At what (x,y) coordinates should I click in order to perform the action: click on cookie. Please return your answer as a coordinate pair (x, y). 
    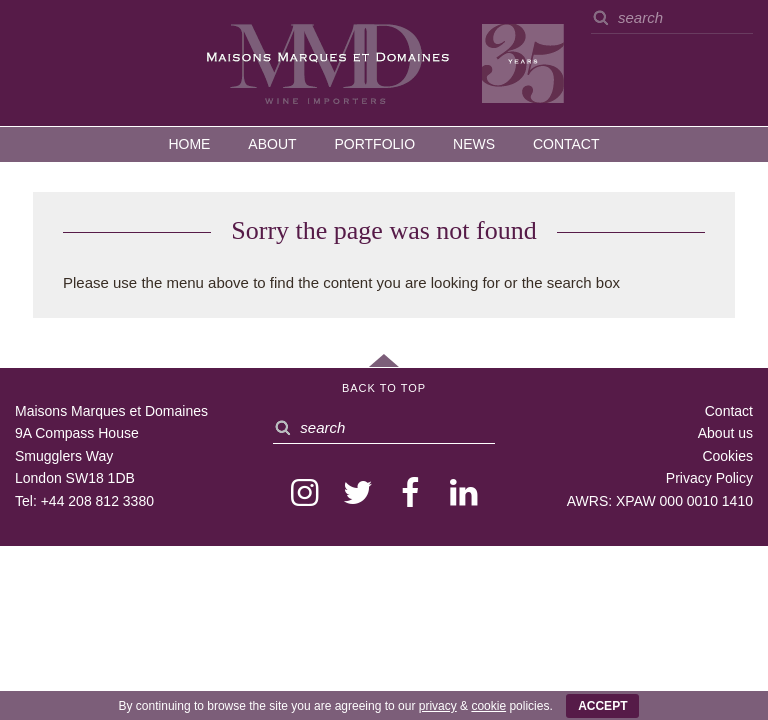
    Looking at the image, I should click on (488, 706).